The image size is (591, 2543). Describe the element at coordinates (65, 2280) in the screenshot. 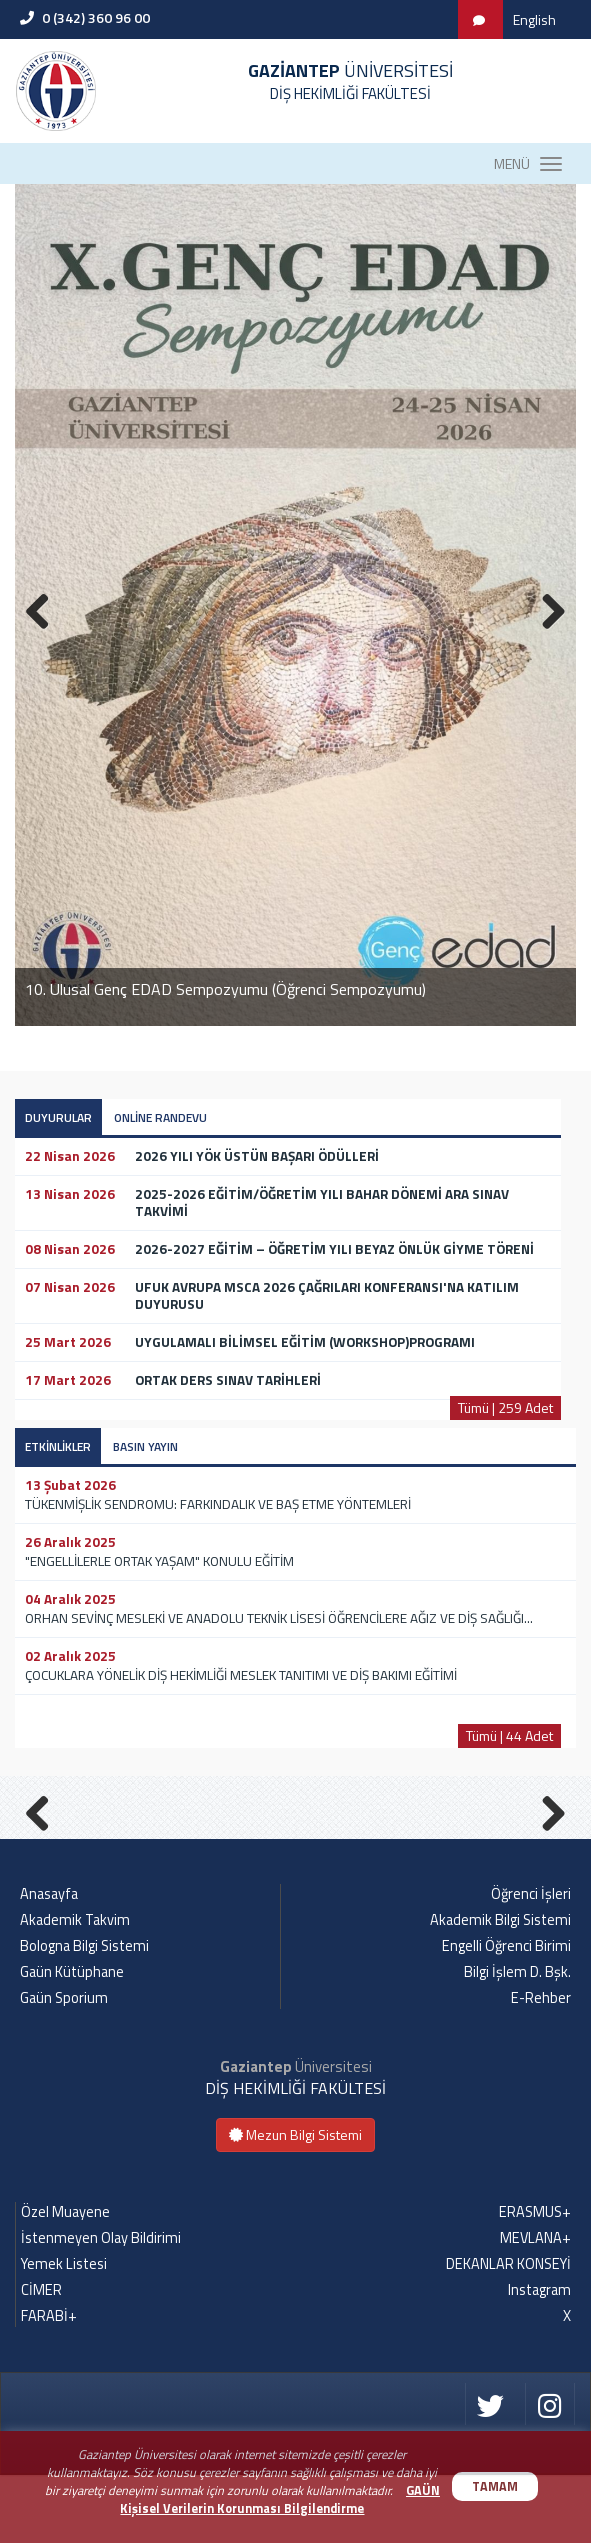

I see `Özel Muayene` at that location.